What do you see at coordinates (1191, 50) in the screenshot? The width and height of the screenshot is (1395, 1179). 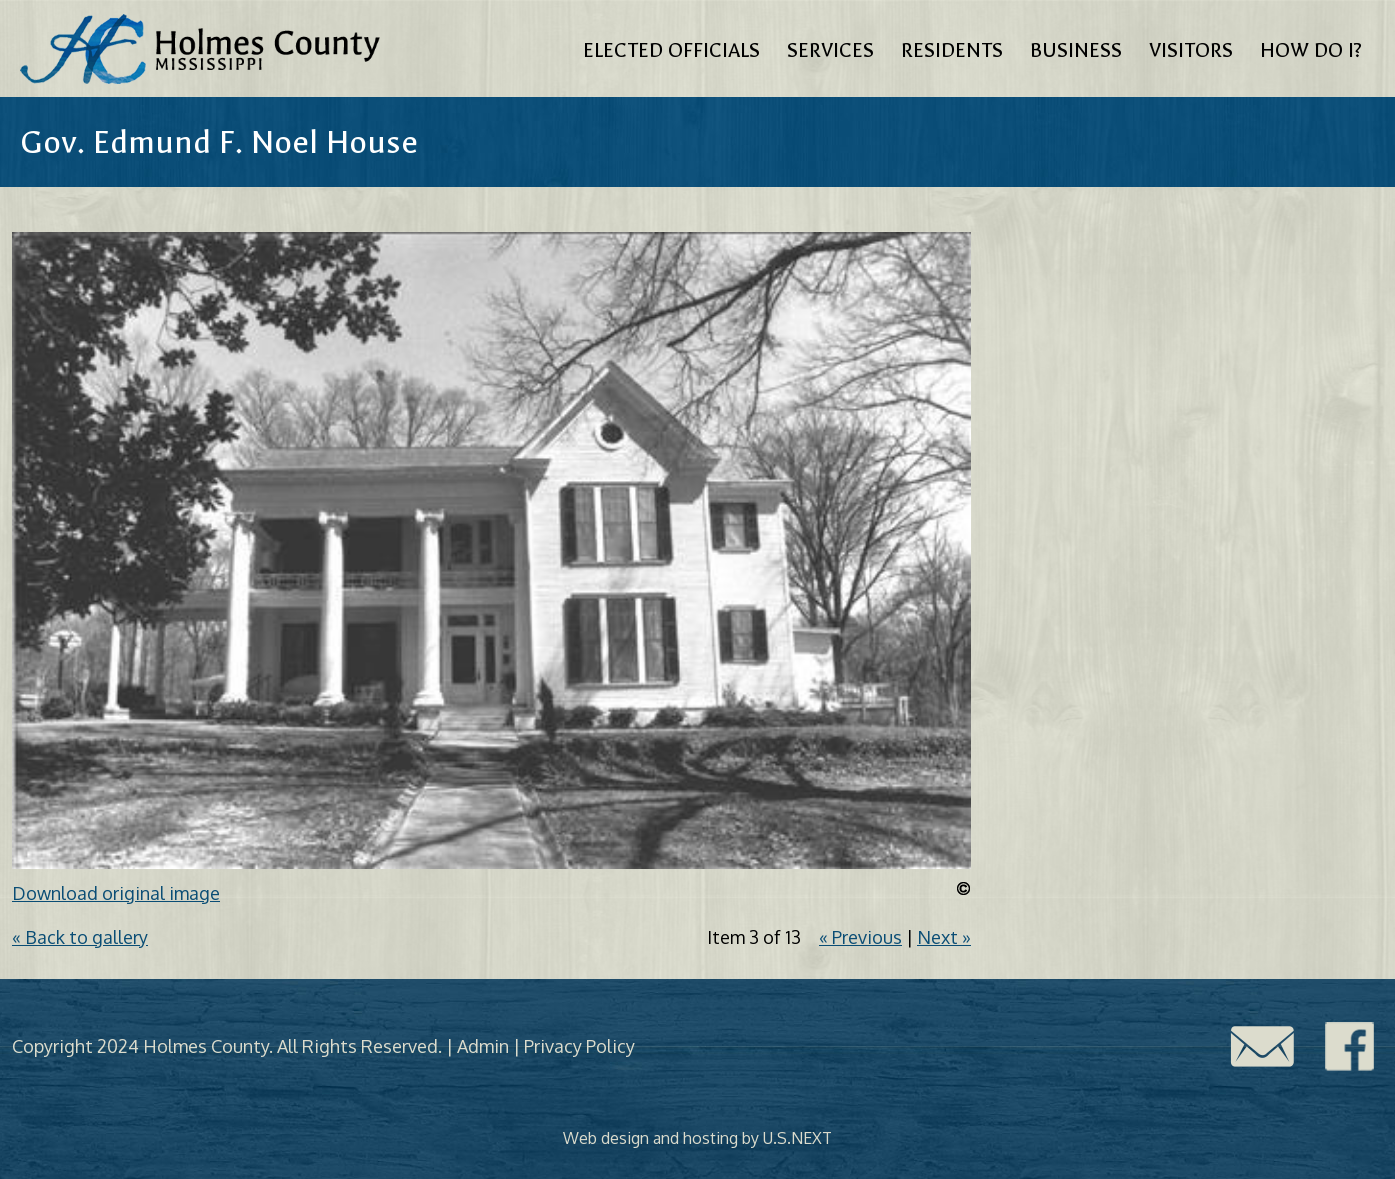 I see `Visitors` at bounding box center [1191, 50].